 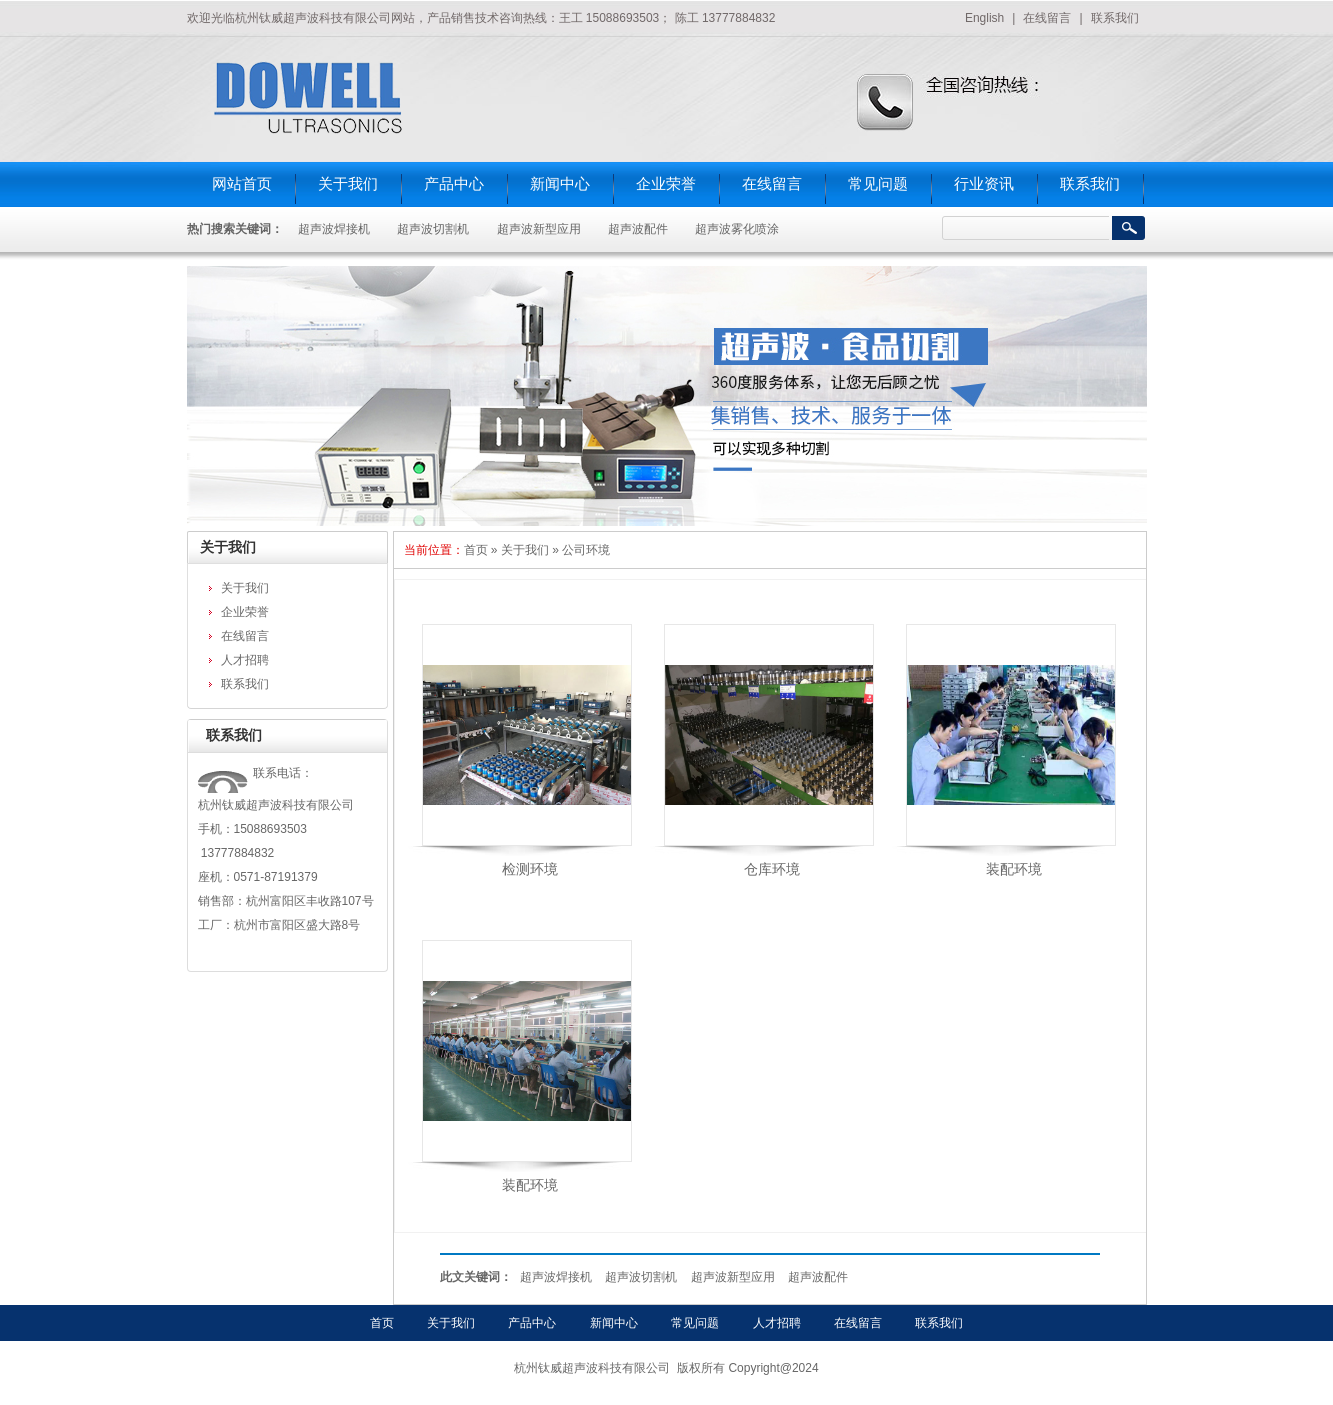 I want to click on 超声波新型应用, so click(x=539, y=229).